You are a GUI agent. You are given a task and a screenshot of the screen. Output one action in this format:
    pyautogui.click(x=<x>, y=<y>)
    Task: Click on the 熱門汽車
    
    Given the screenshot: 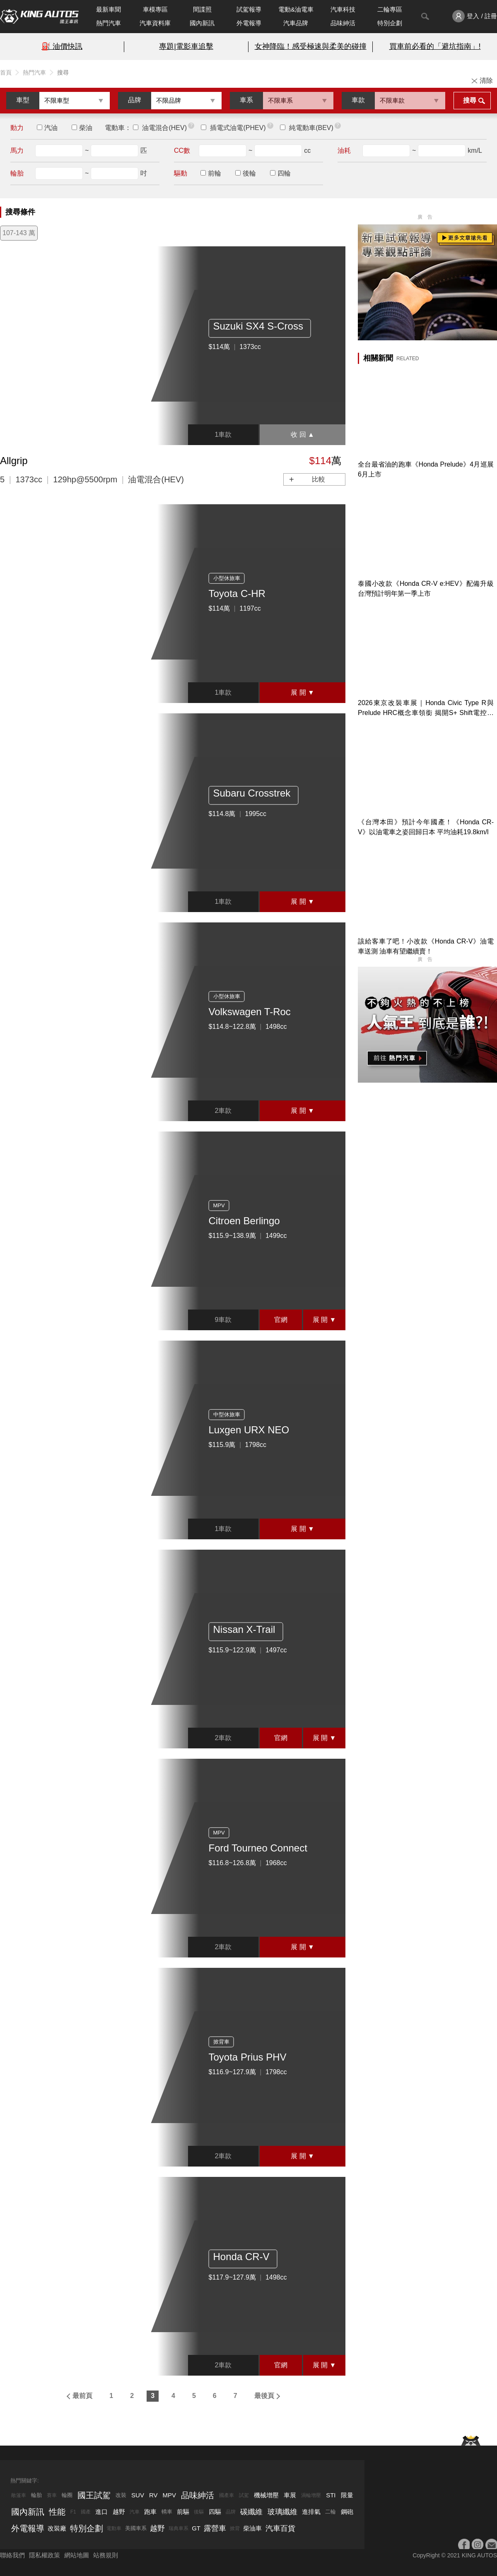 What is the action you would take?
    pyautogui.click(x=108, y=22)
    